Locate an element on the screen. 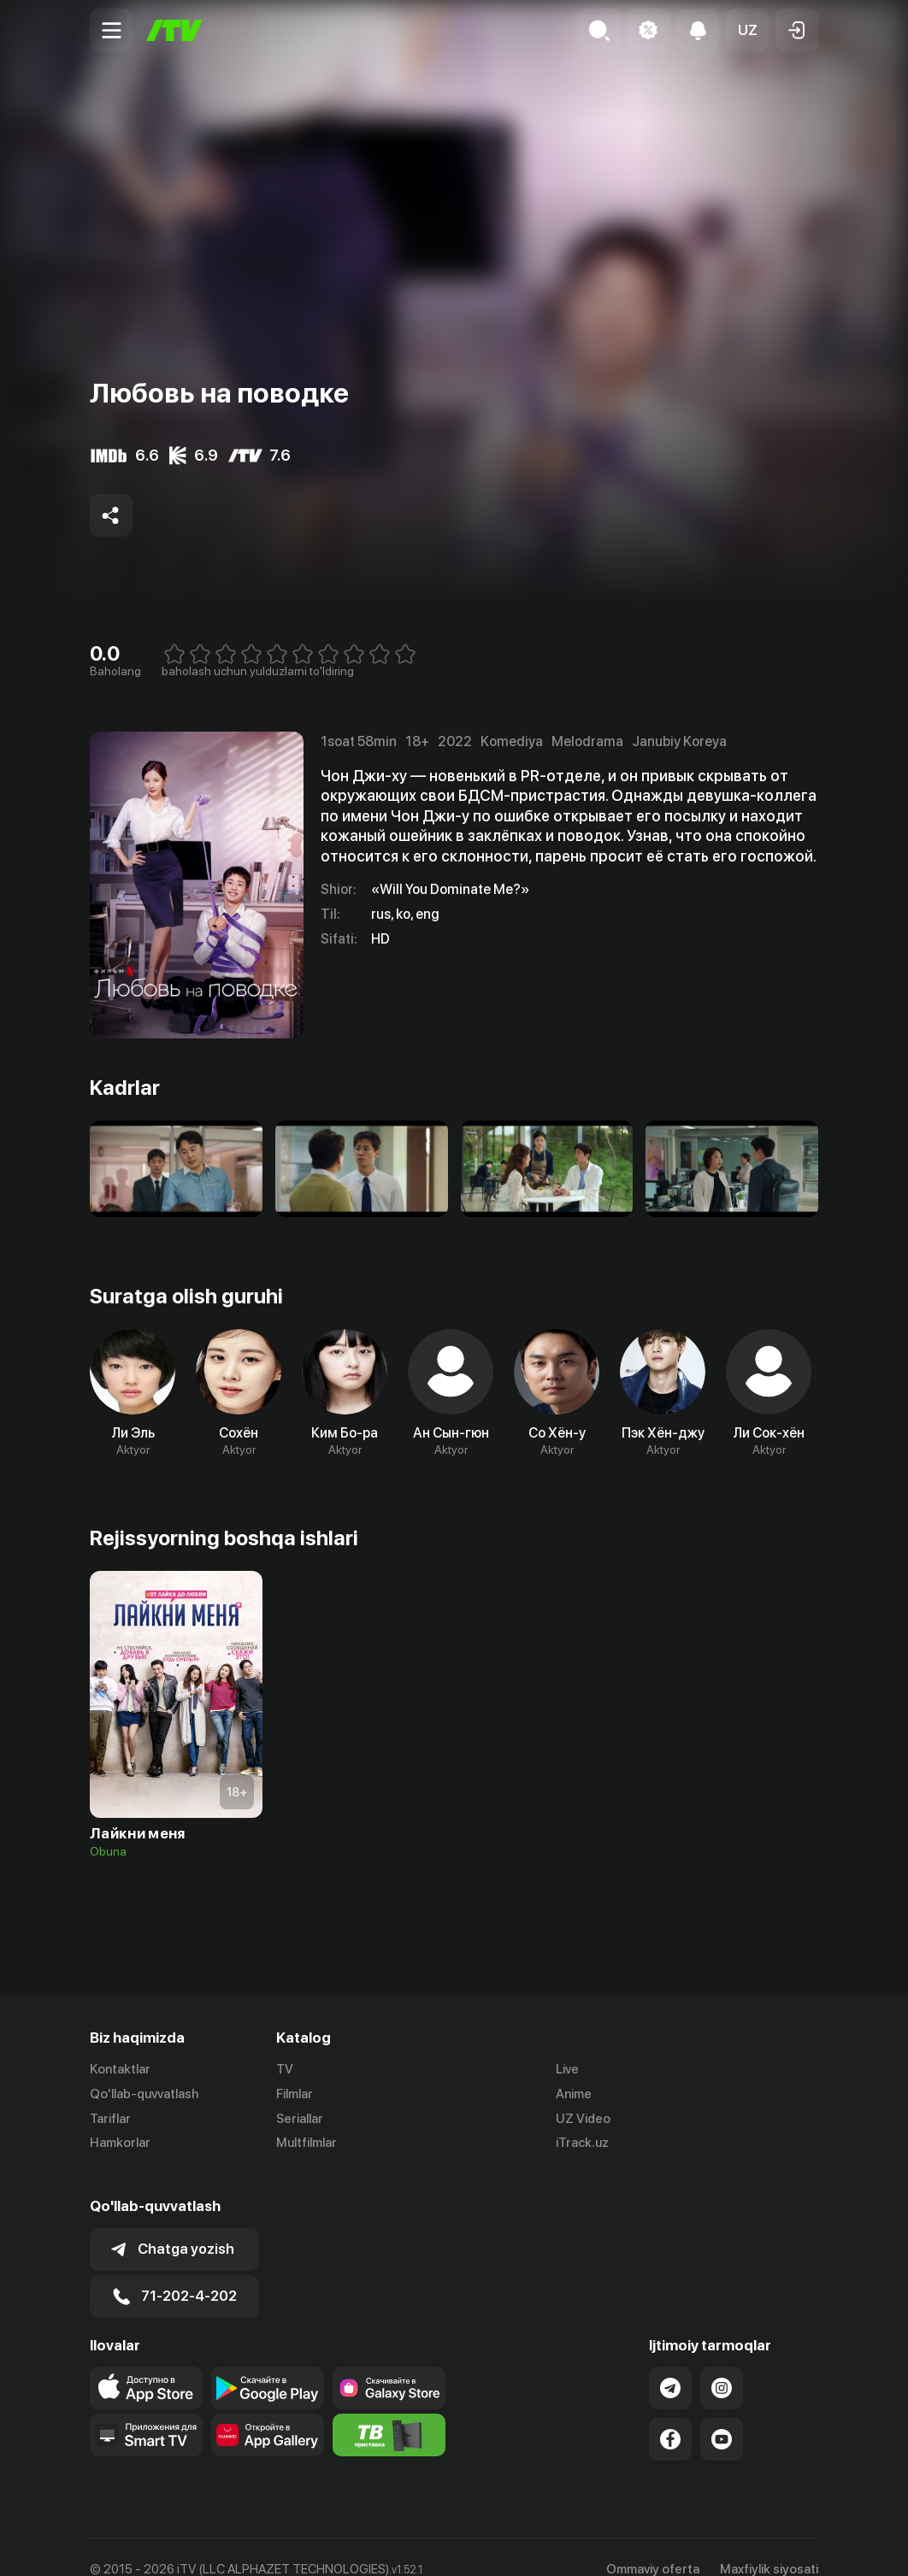 This screenshot has width=908, height=2576. [Link to our app'sSamsung store page] is located at coordinates (389, 2363).